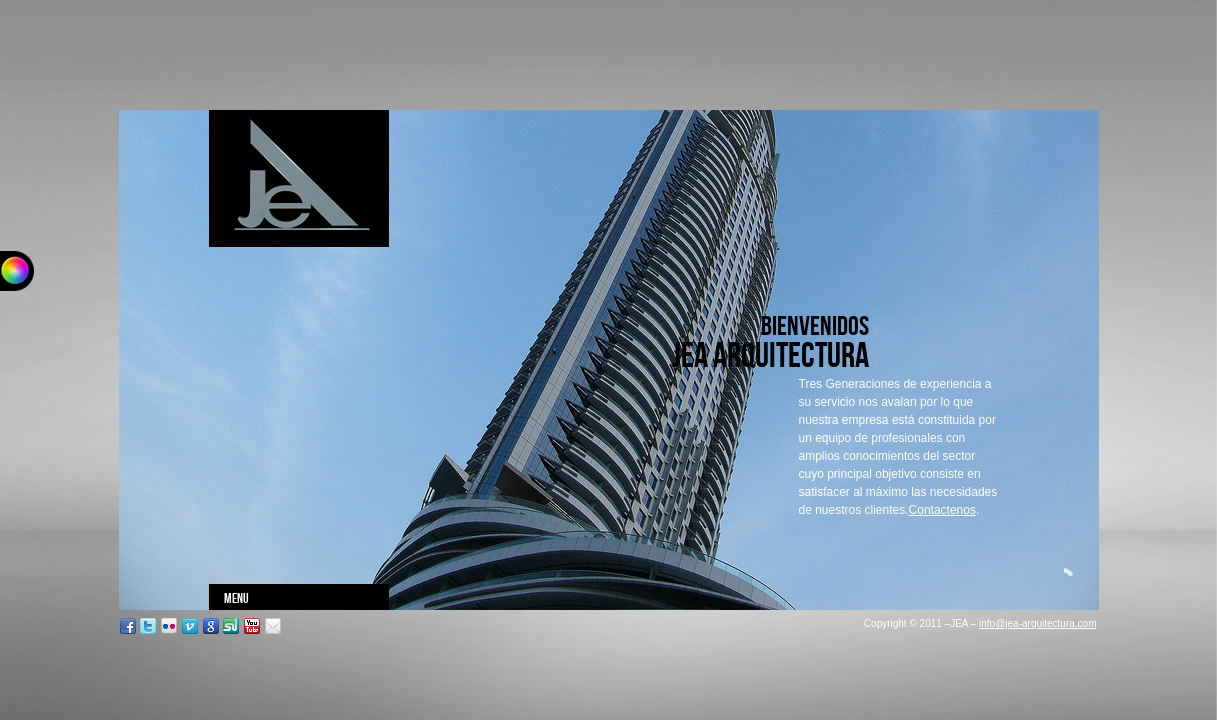 Image resolution: width=1217 pixels, height=720 pixels. Describe the element at coordinates (1037, 623) in the screenshot. I see `info@jea-arquitectura.com` at that location.